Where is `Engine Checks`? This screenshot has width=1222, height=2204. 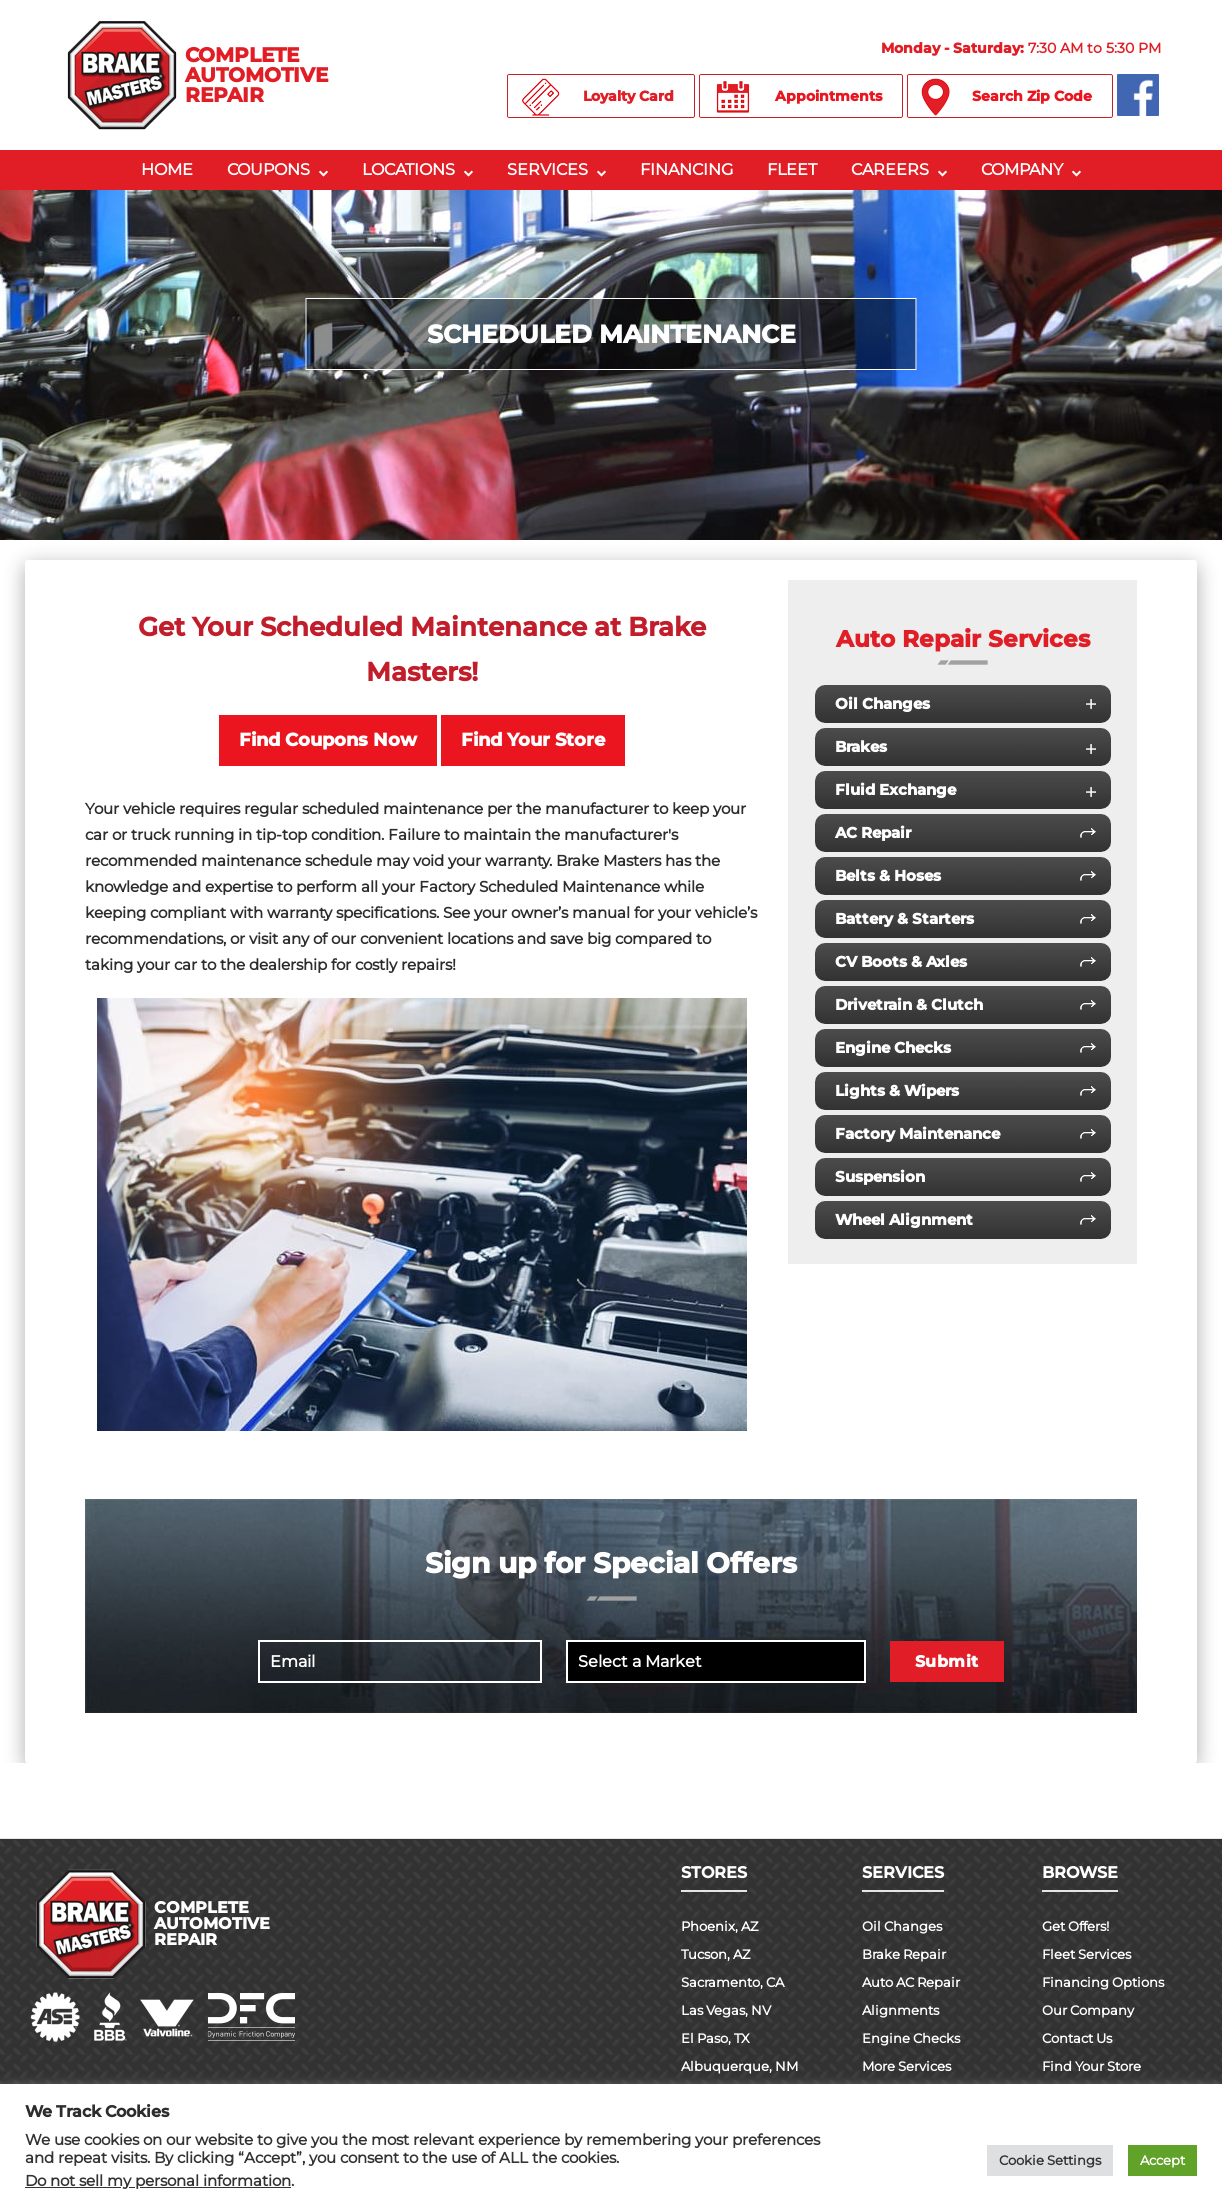 Engine Checks is located at coordinates (913, 2038).